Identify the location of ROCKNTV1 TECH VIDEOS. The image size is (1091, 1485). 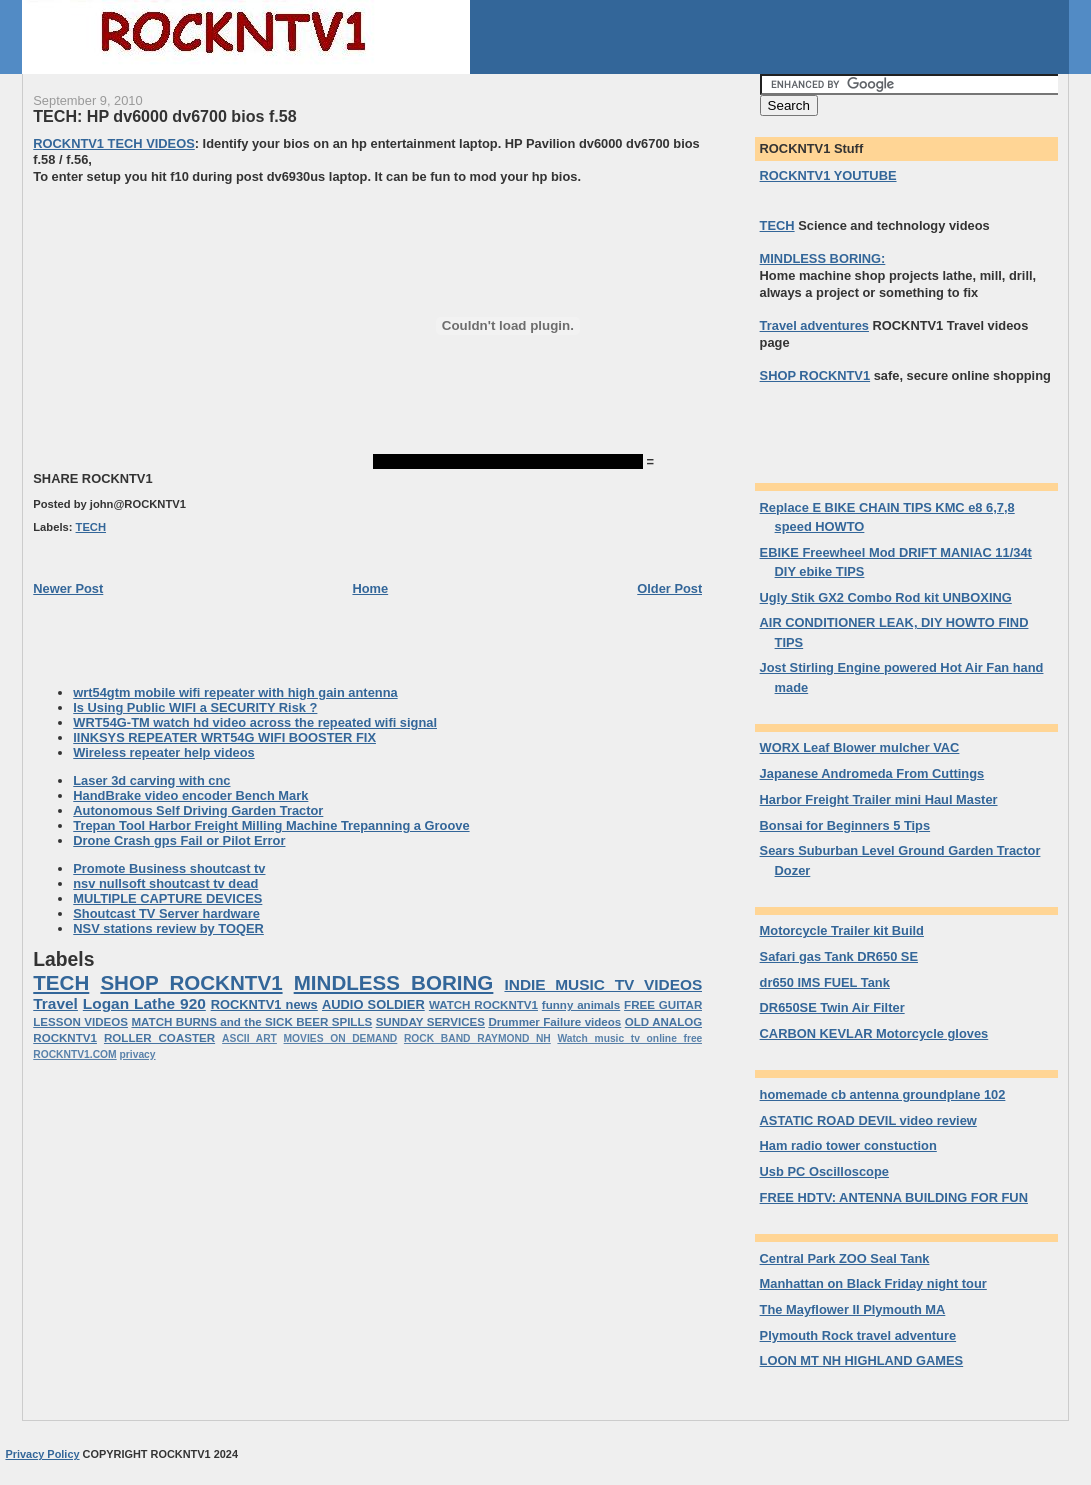
(113, 143).